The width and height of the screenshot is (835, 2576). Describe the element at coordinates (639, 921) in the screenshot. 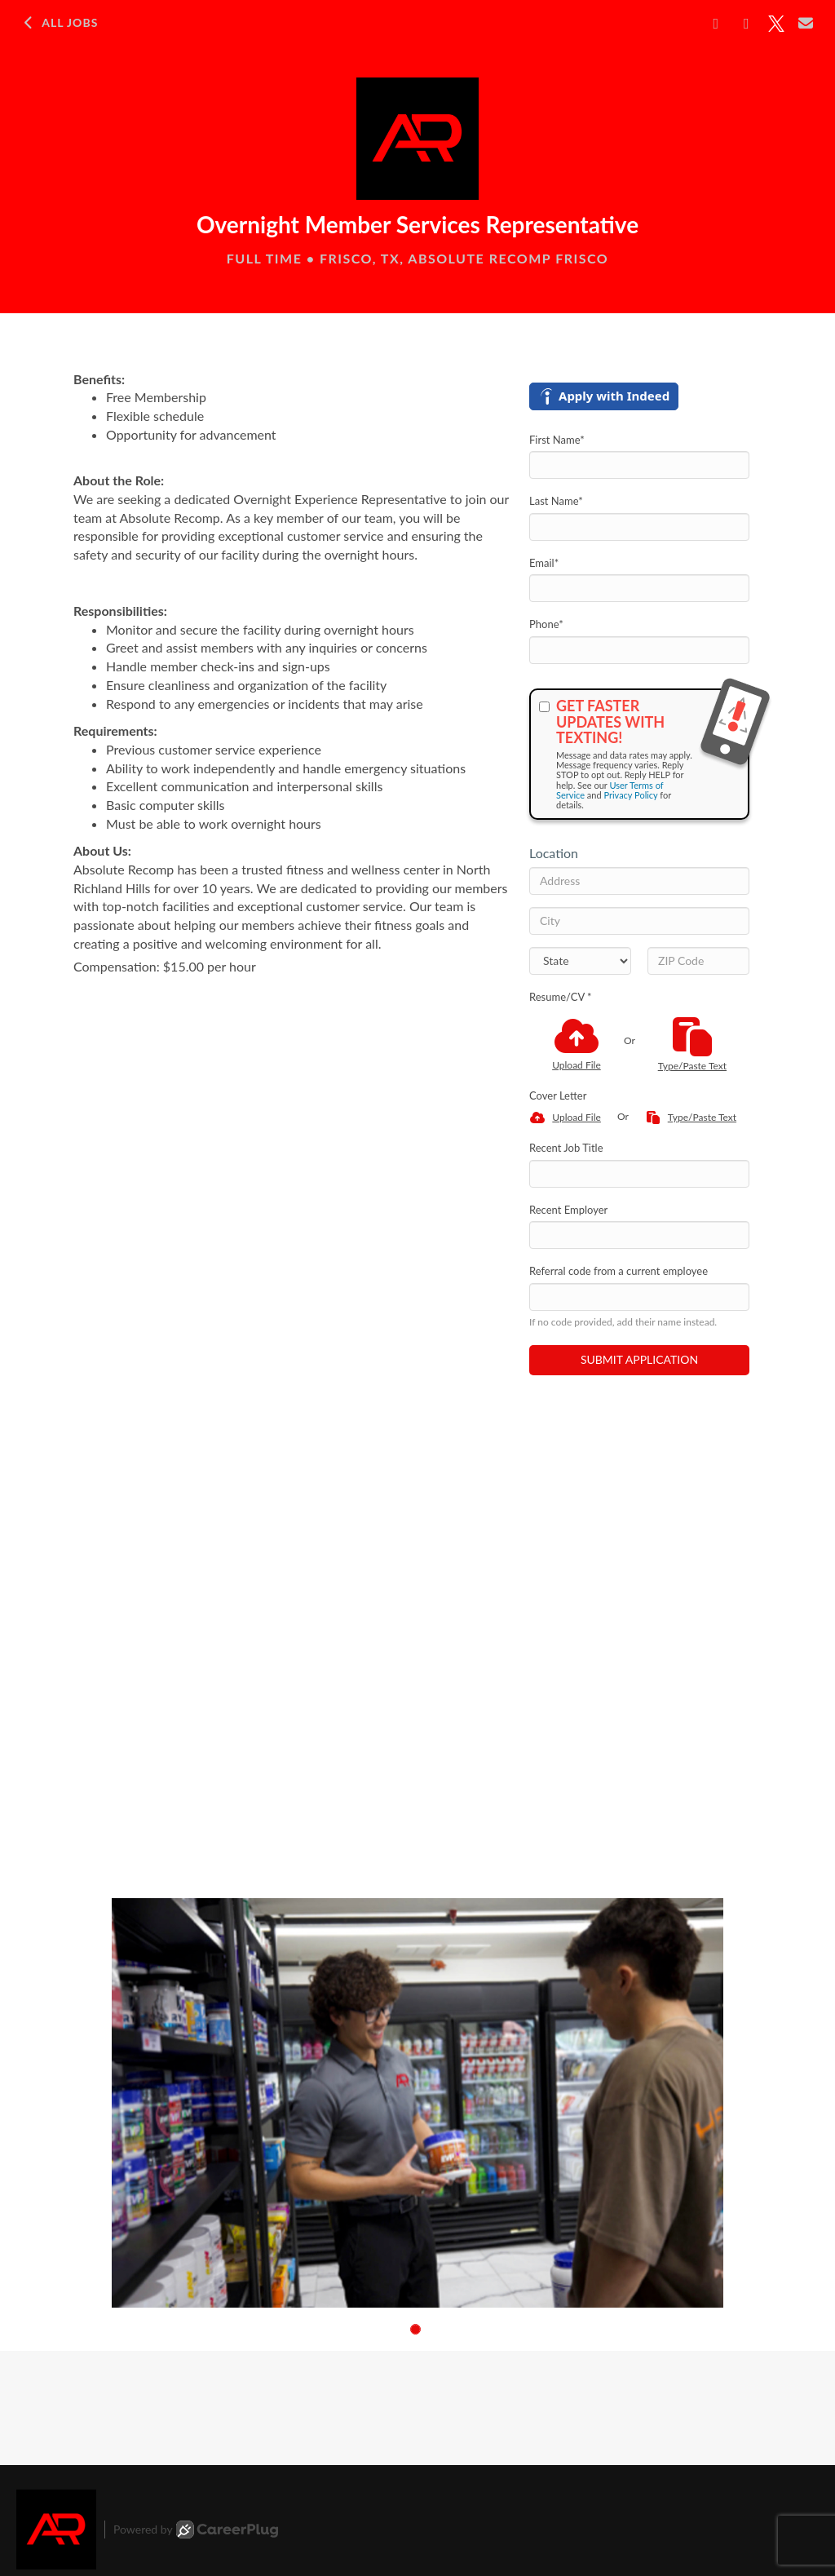

I see `[City]` at that location.